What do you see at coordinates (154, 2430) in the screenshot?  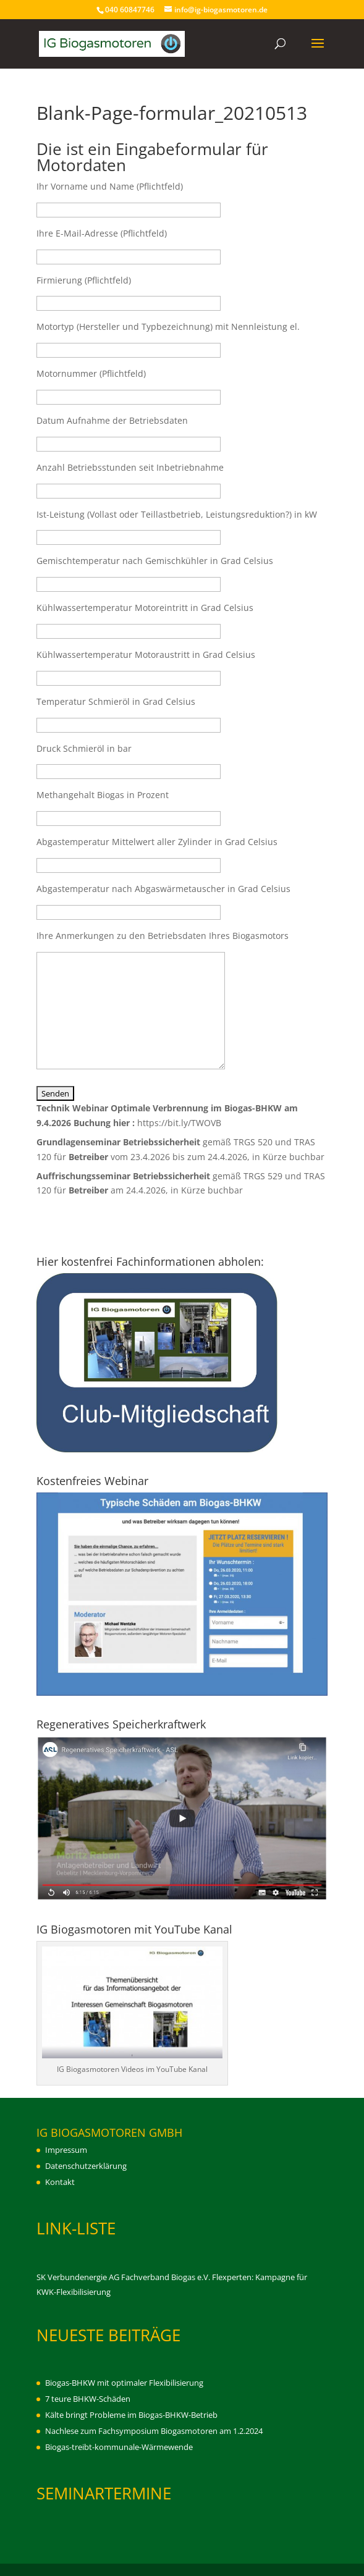 I see `Nachlese zum Fachsymposium Biogasmotoren am 1.2.2024` at bounding box center [154, 2430].